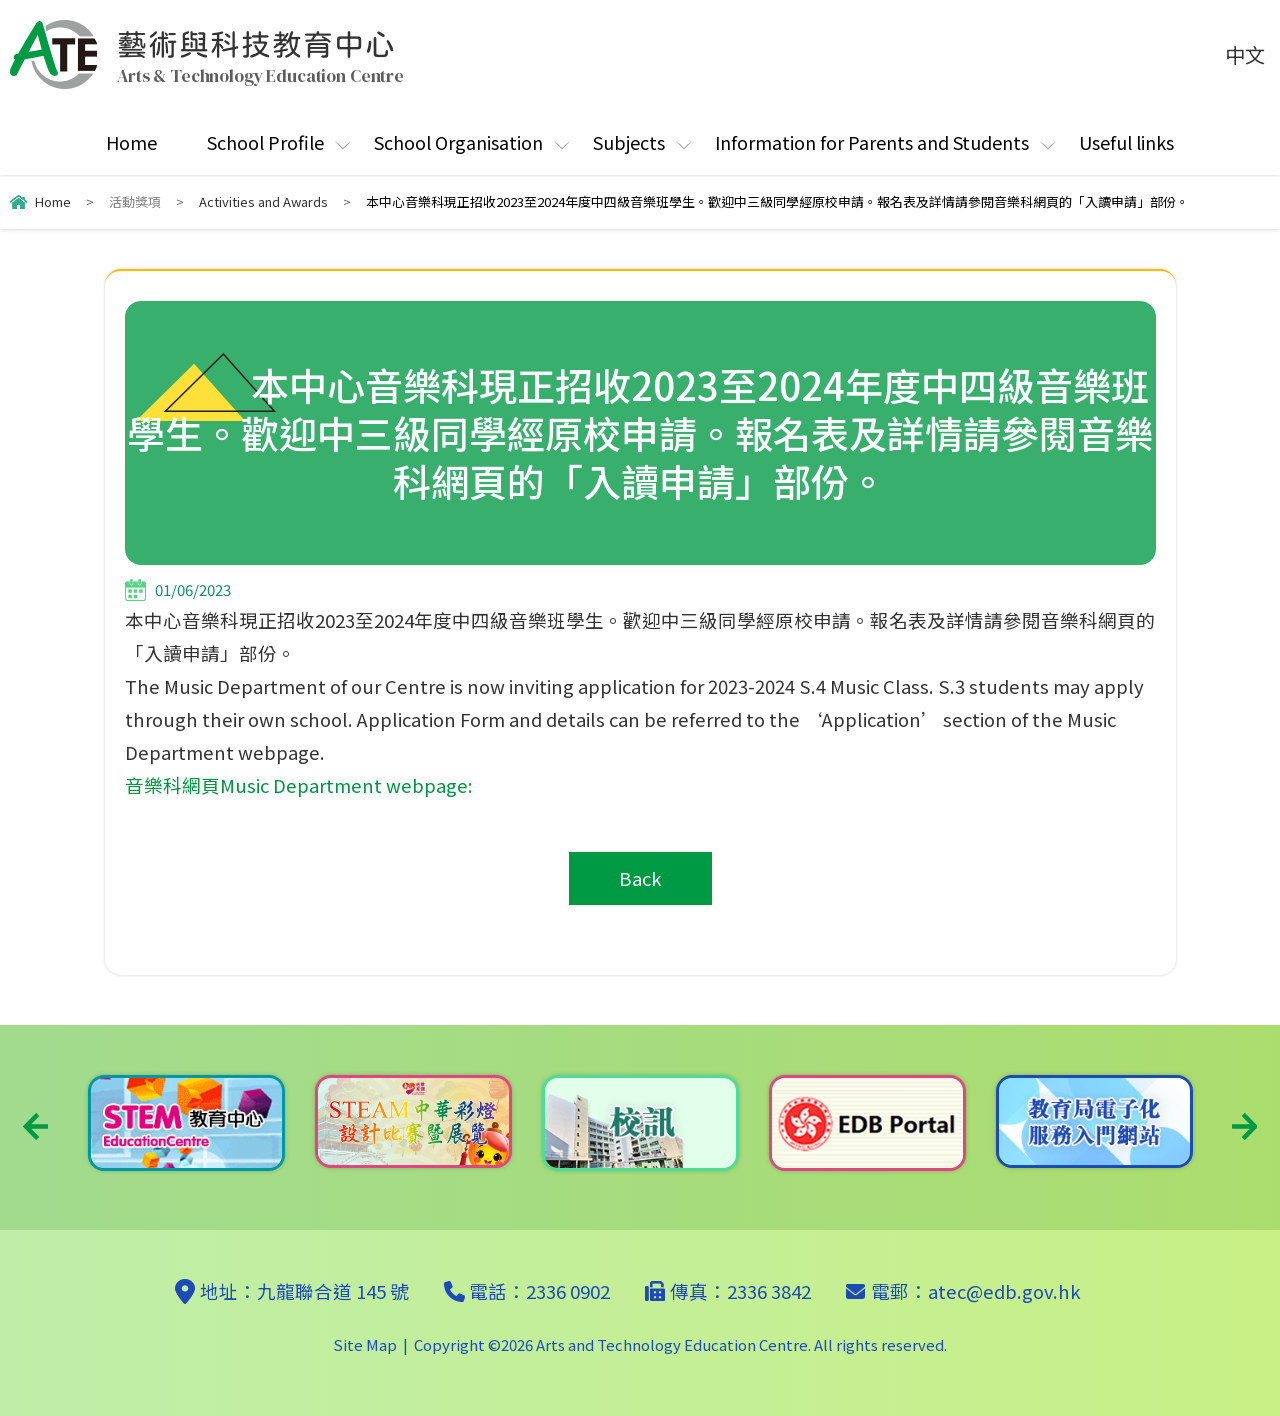 The height and width of the screenshot is (1416, 1280). Describe the element at coordinates (365, 1344) in the screenshot. I see `Site Map` at that location.